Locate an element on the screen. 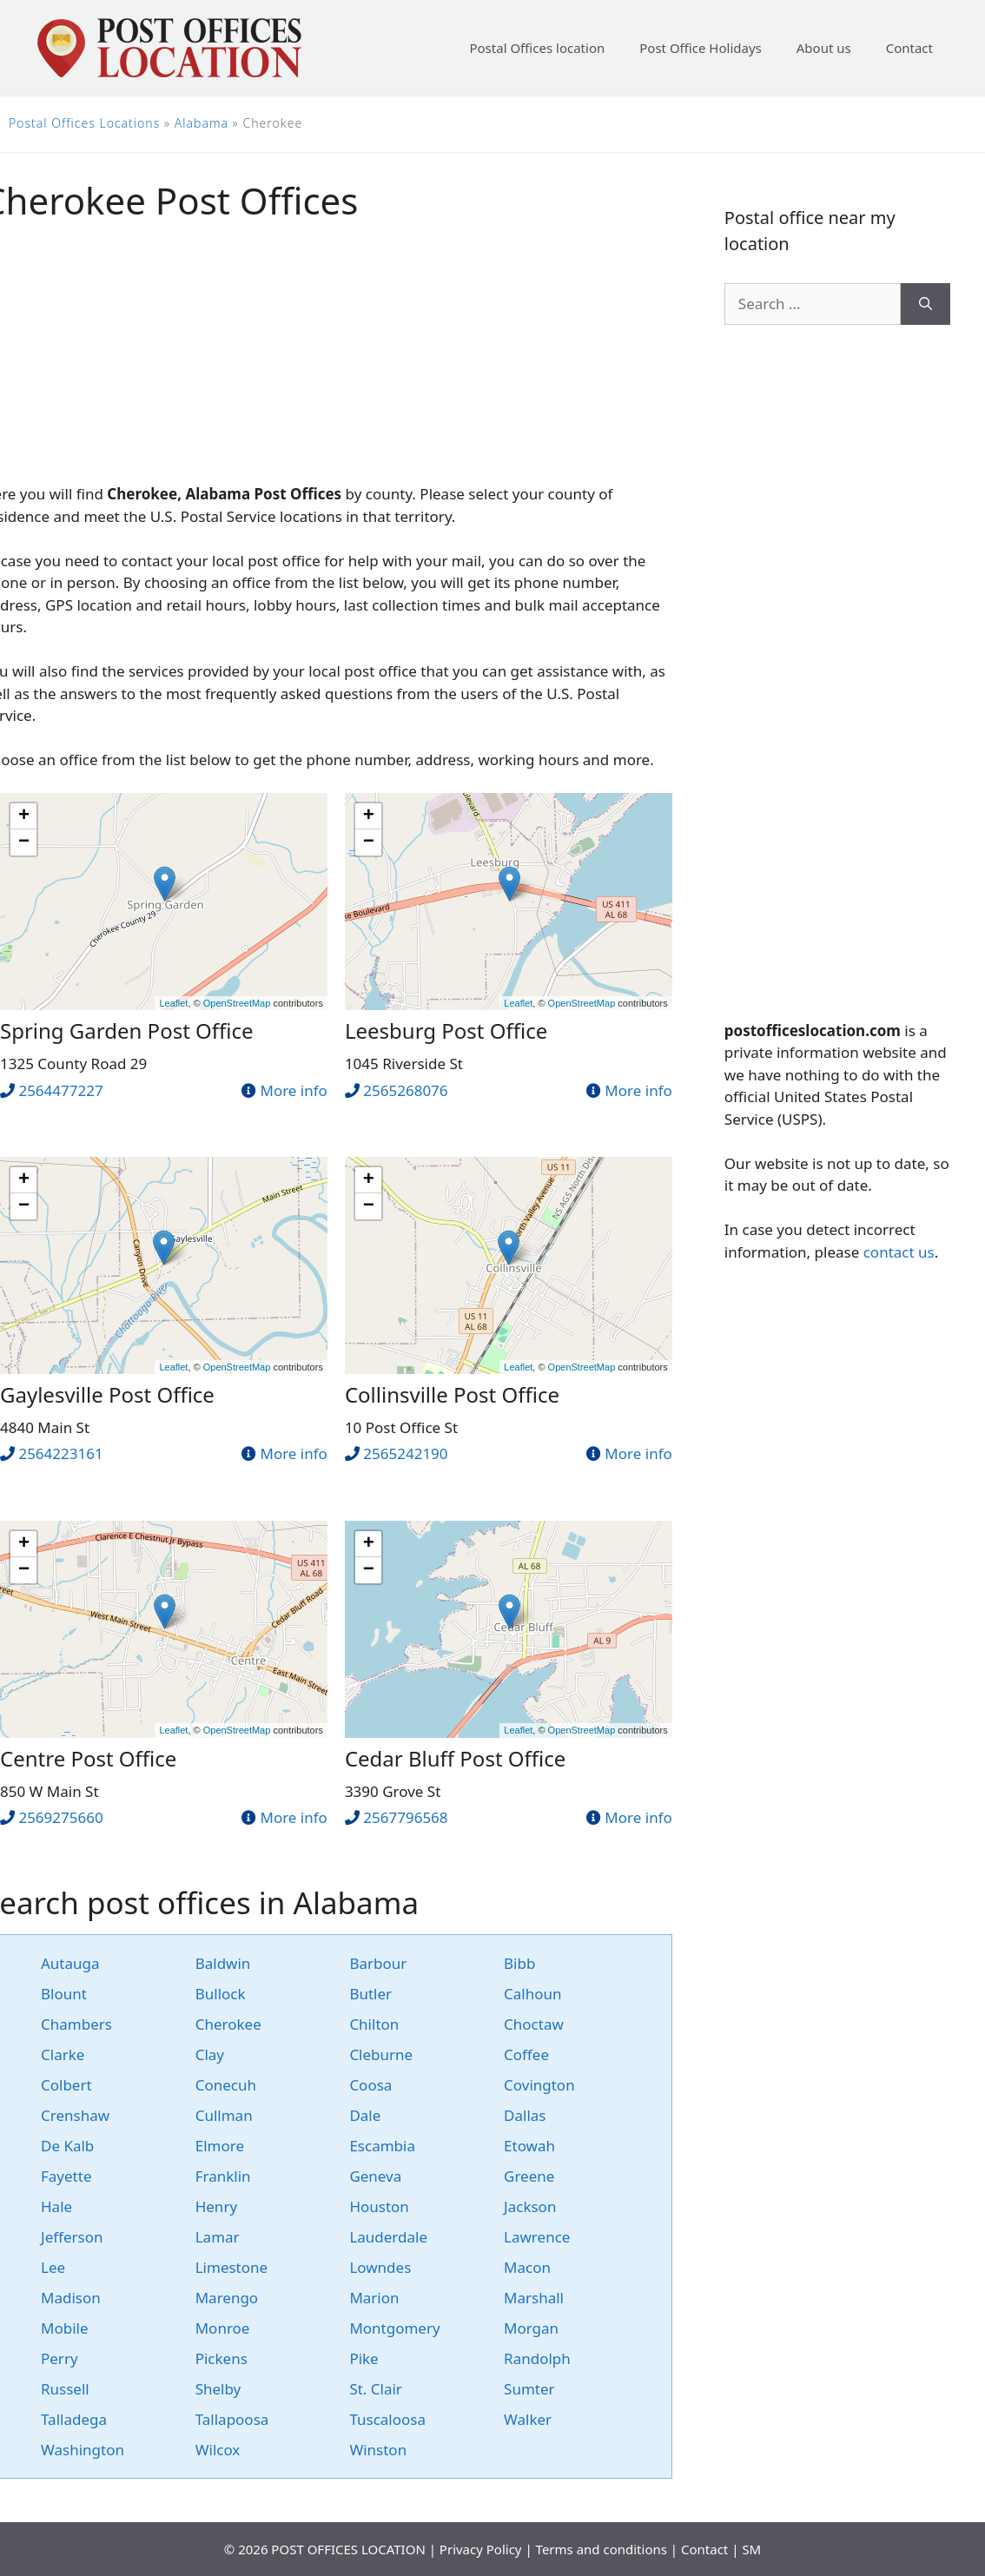  Shelby is located at coordinates (218, 2389).